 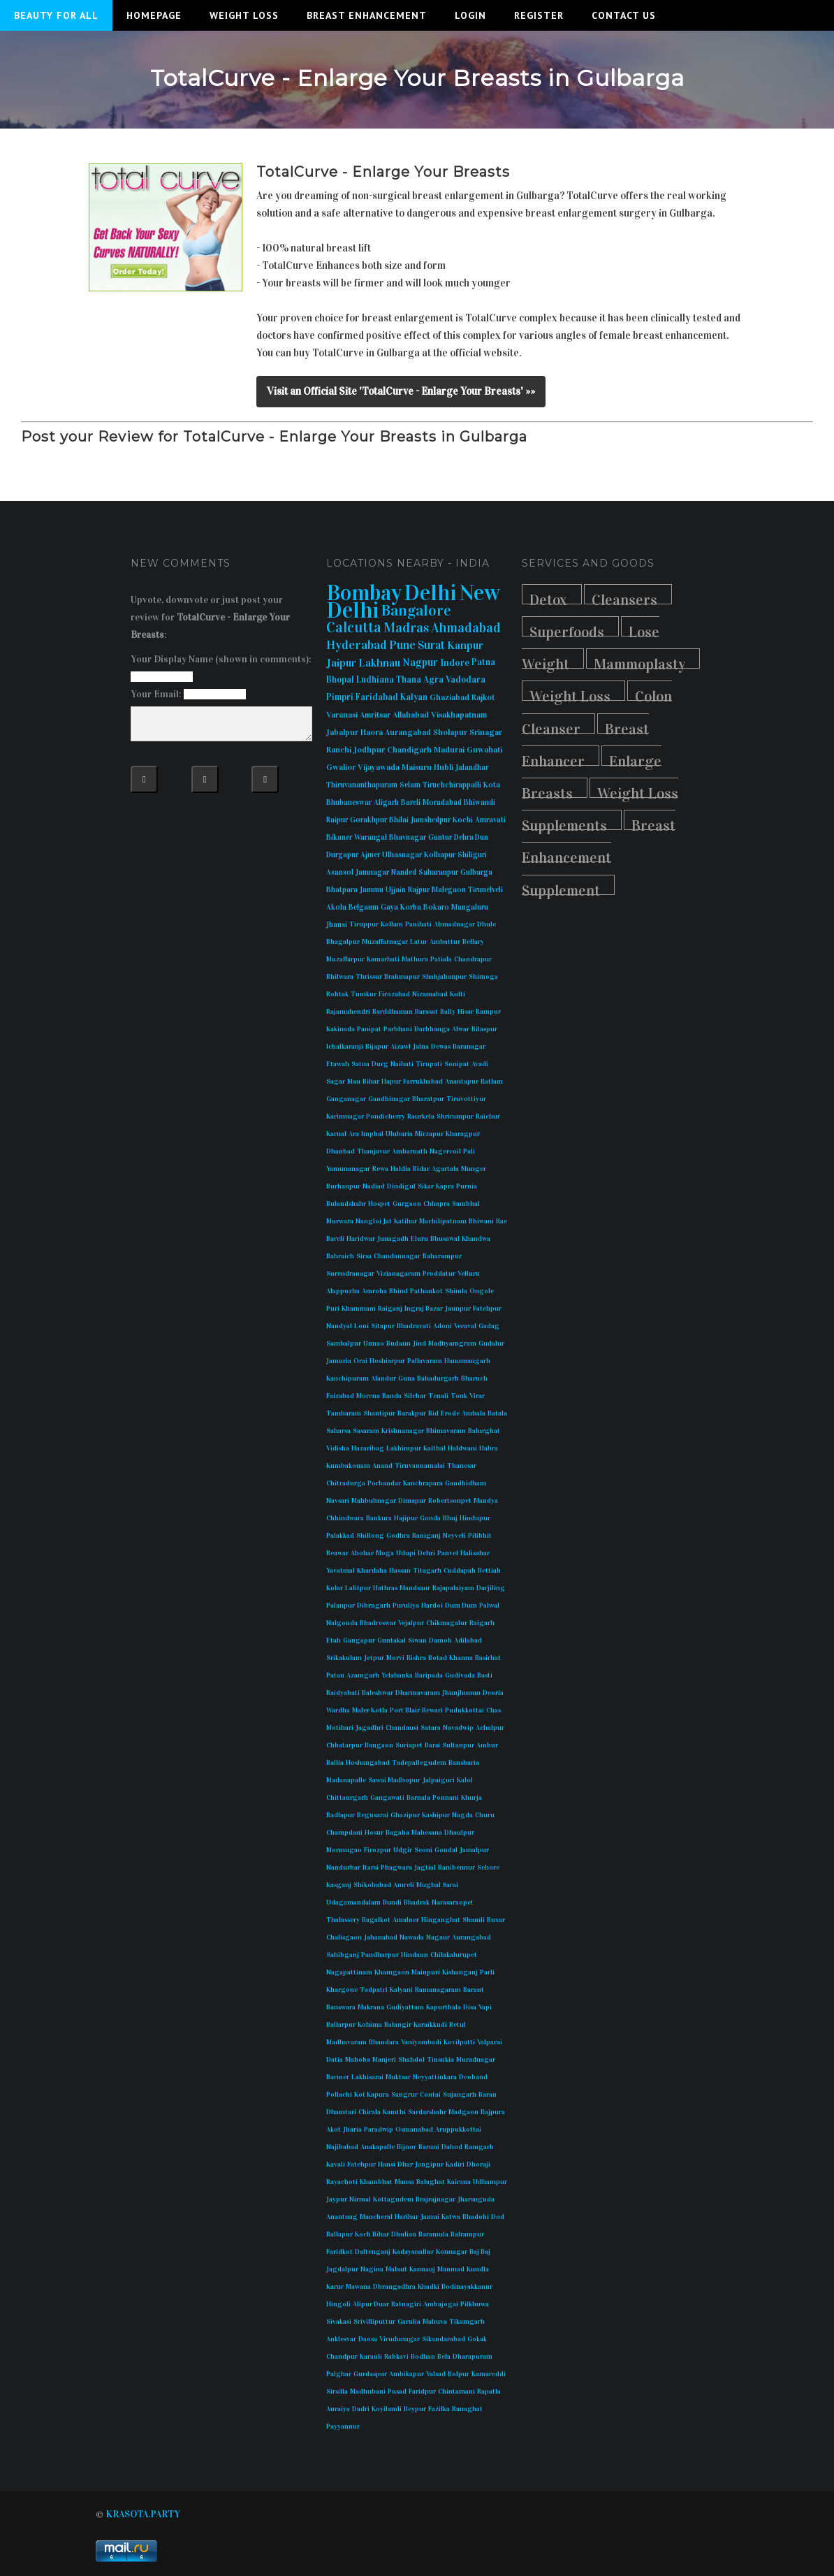 What do you see at coordinates (449, 697) in the screenshot?
I see `Ghaziabad` at bounding box center [449, 697].